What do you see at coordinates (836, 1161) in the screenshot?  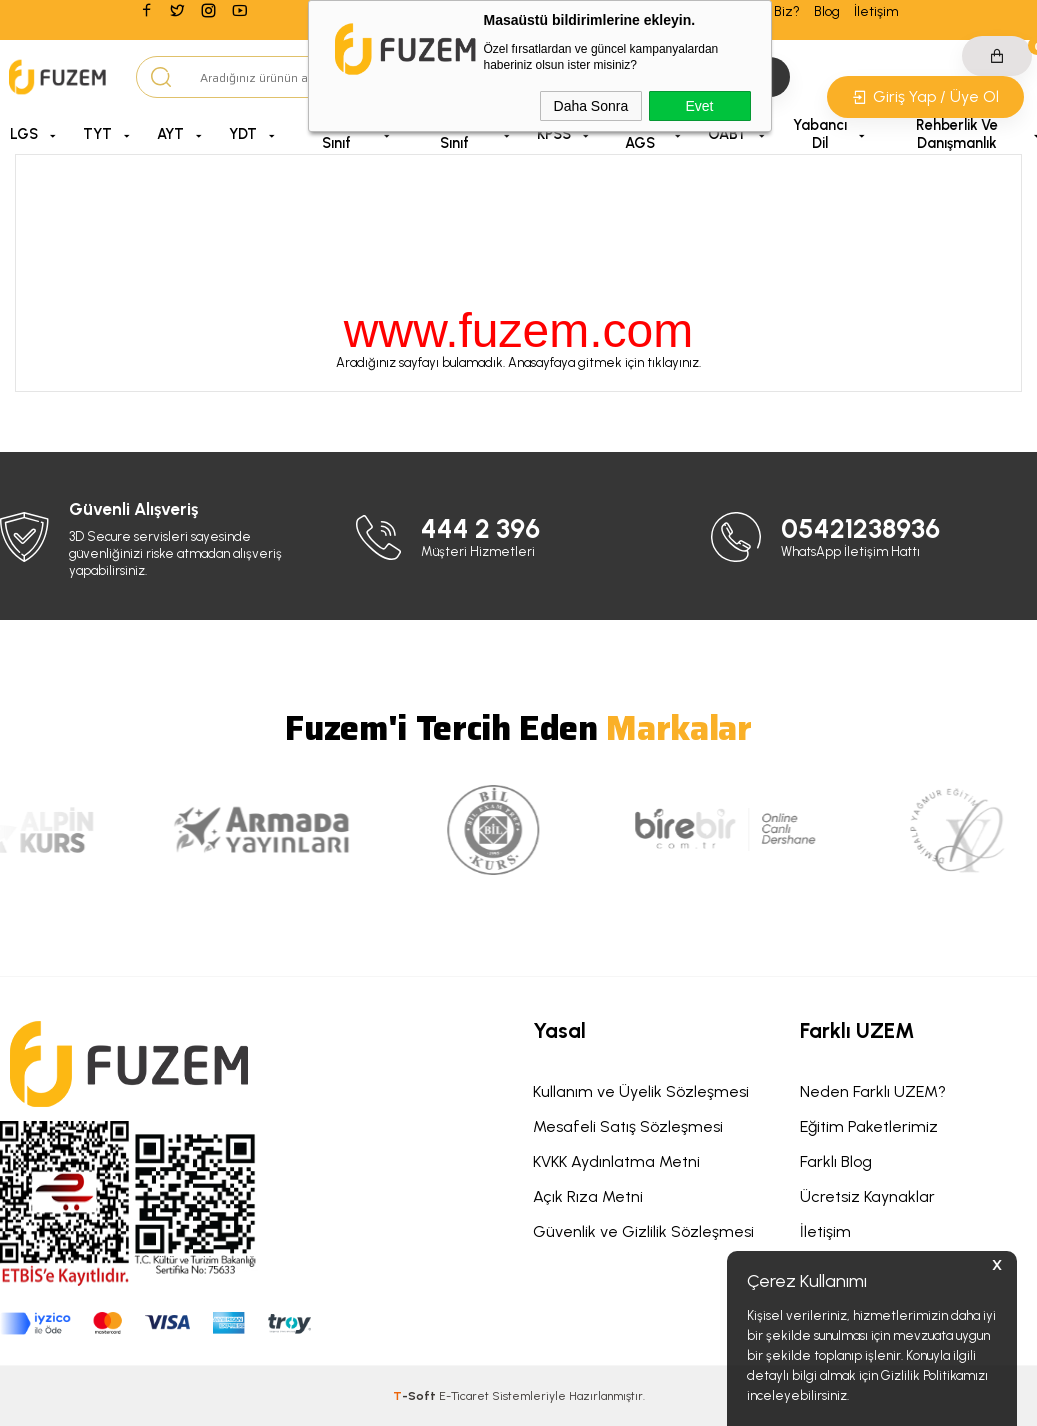 I see `Farklı Blog` at bounding box center [836, 1161].